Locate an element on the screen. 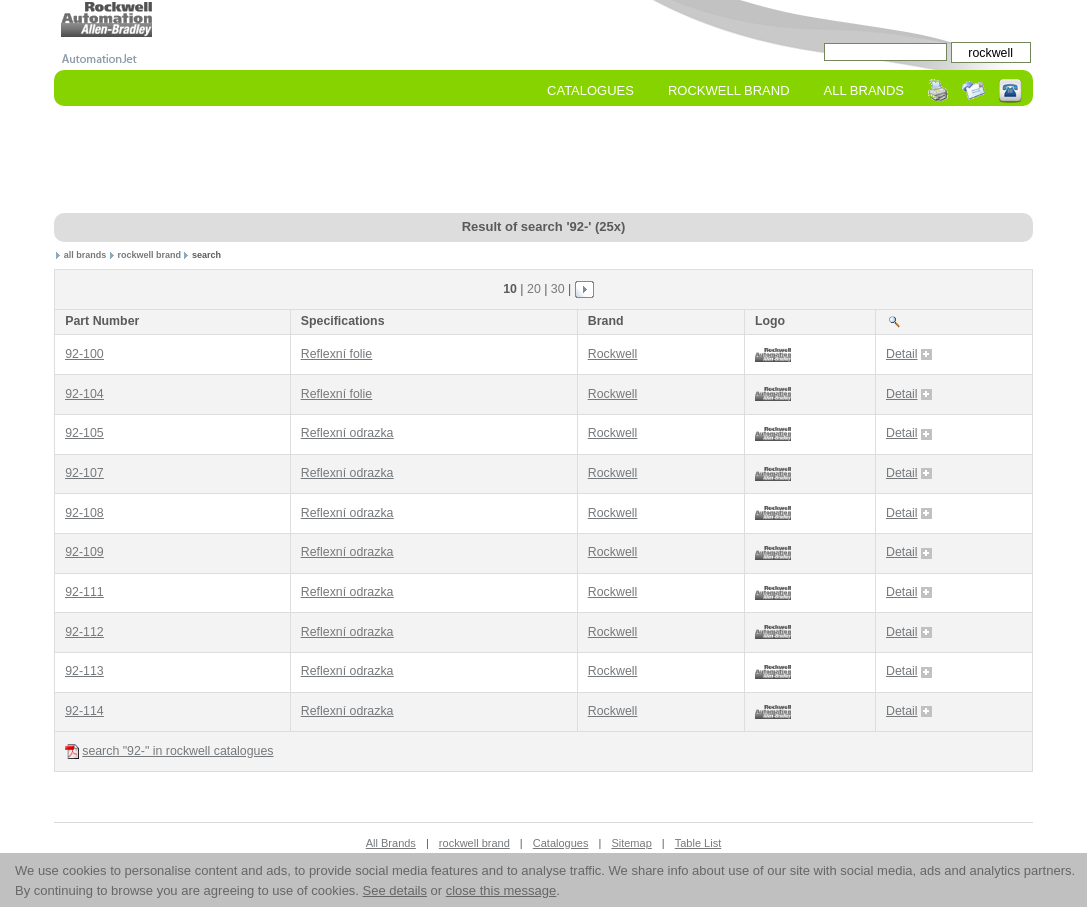  Table List is located at coordinates (698, 843).